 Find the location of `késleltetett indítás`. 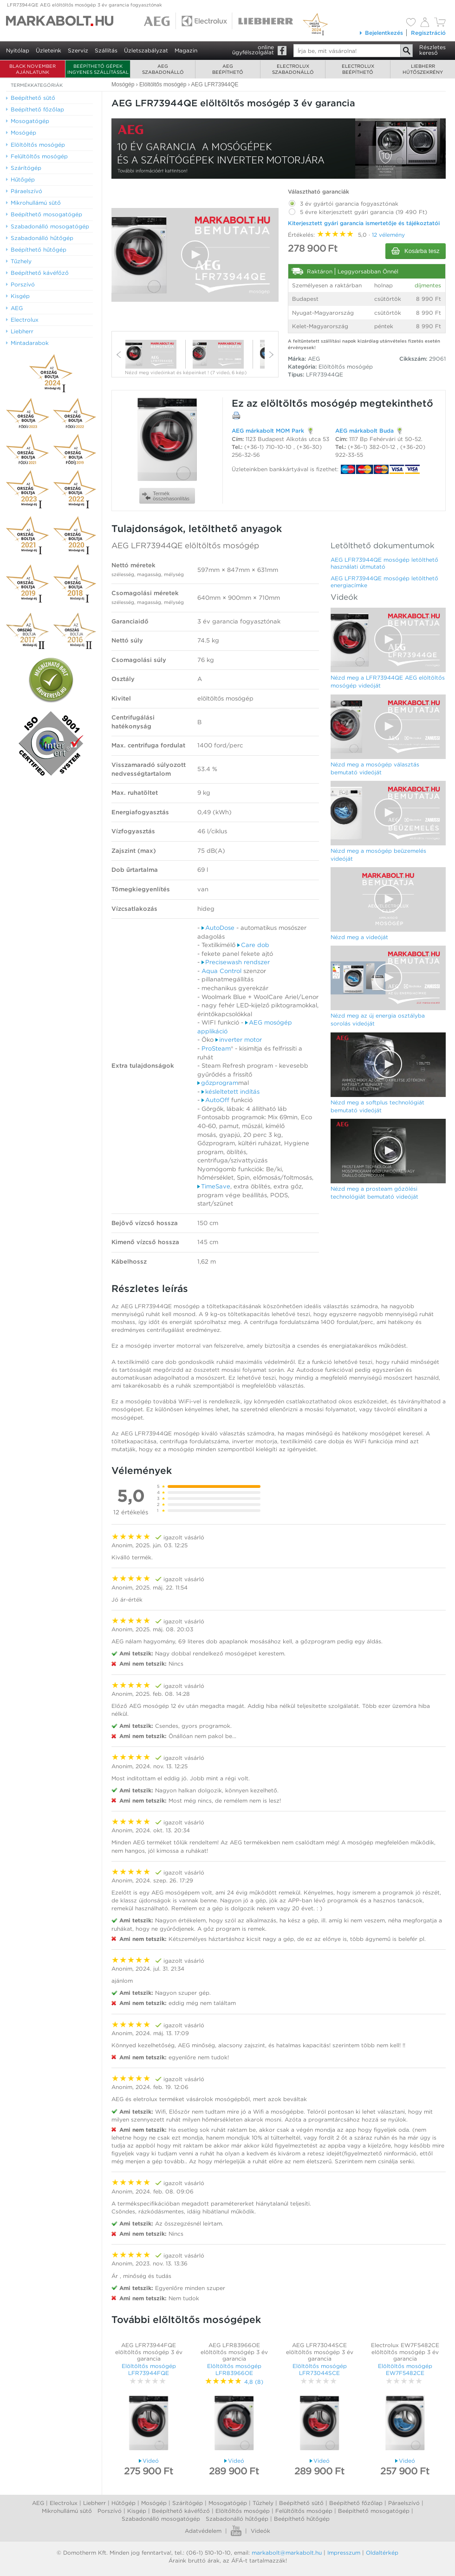

késleltetett indítás is located at coordinates (231, 1091).